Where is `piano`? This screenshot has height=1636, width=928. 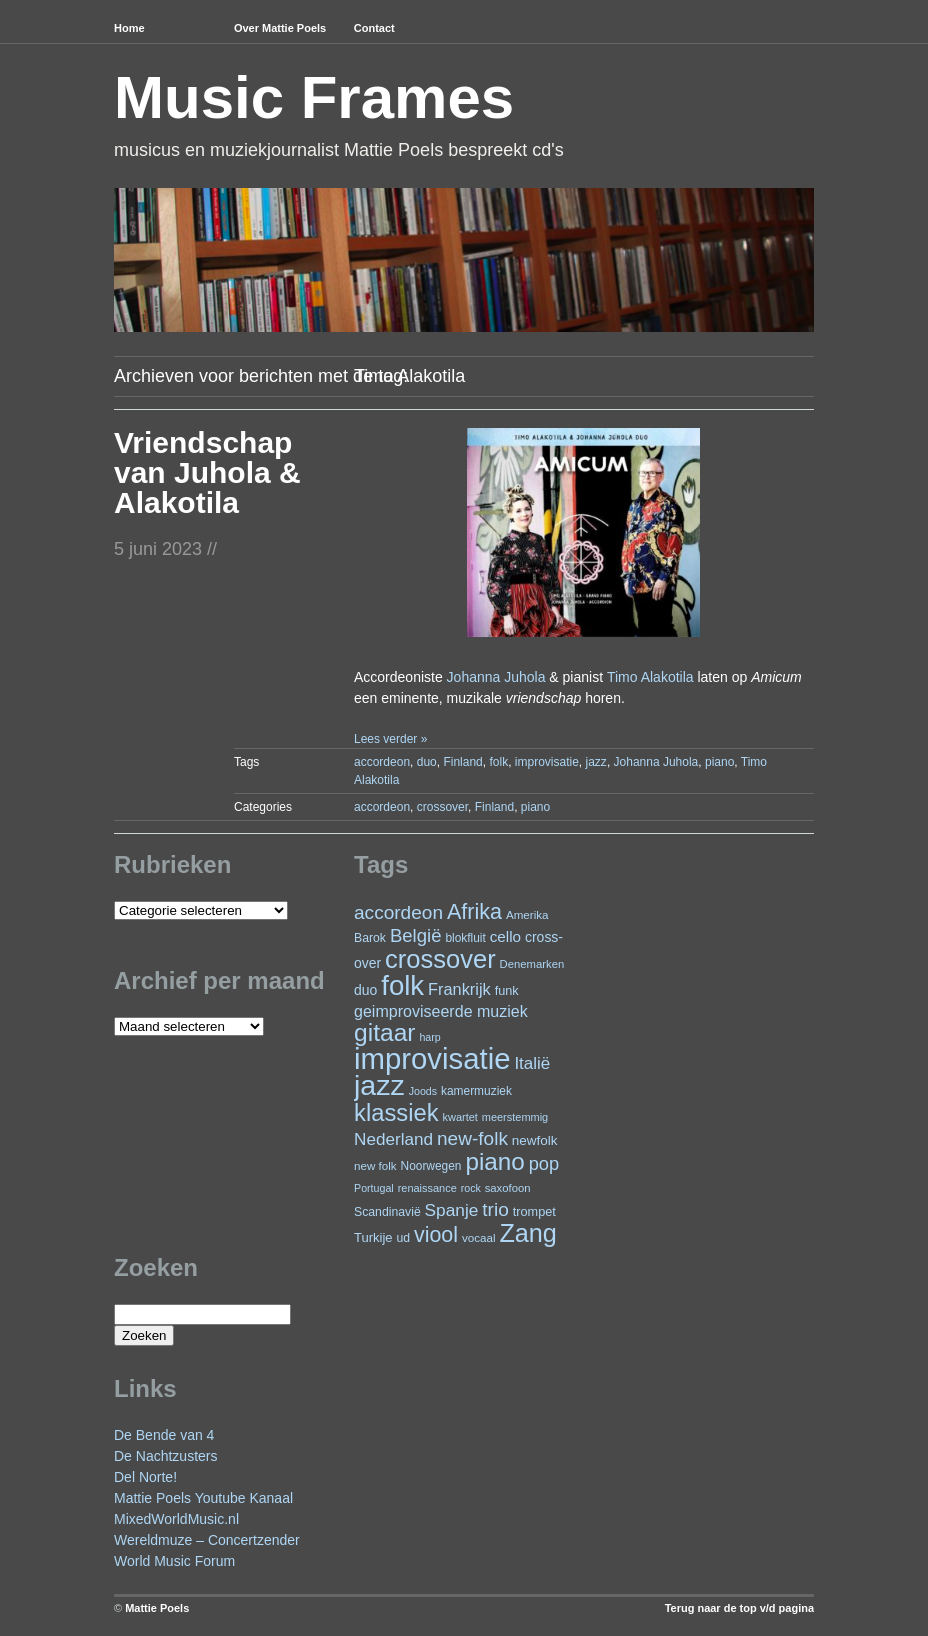
piano is located at coordinates (719, 762).